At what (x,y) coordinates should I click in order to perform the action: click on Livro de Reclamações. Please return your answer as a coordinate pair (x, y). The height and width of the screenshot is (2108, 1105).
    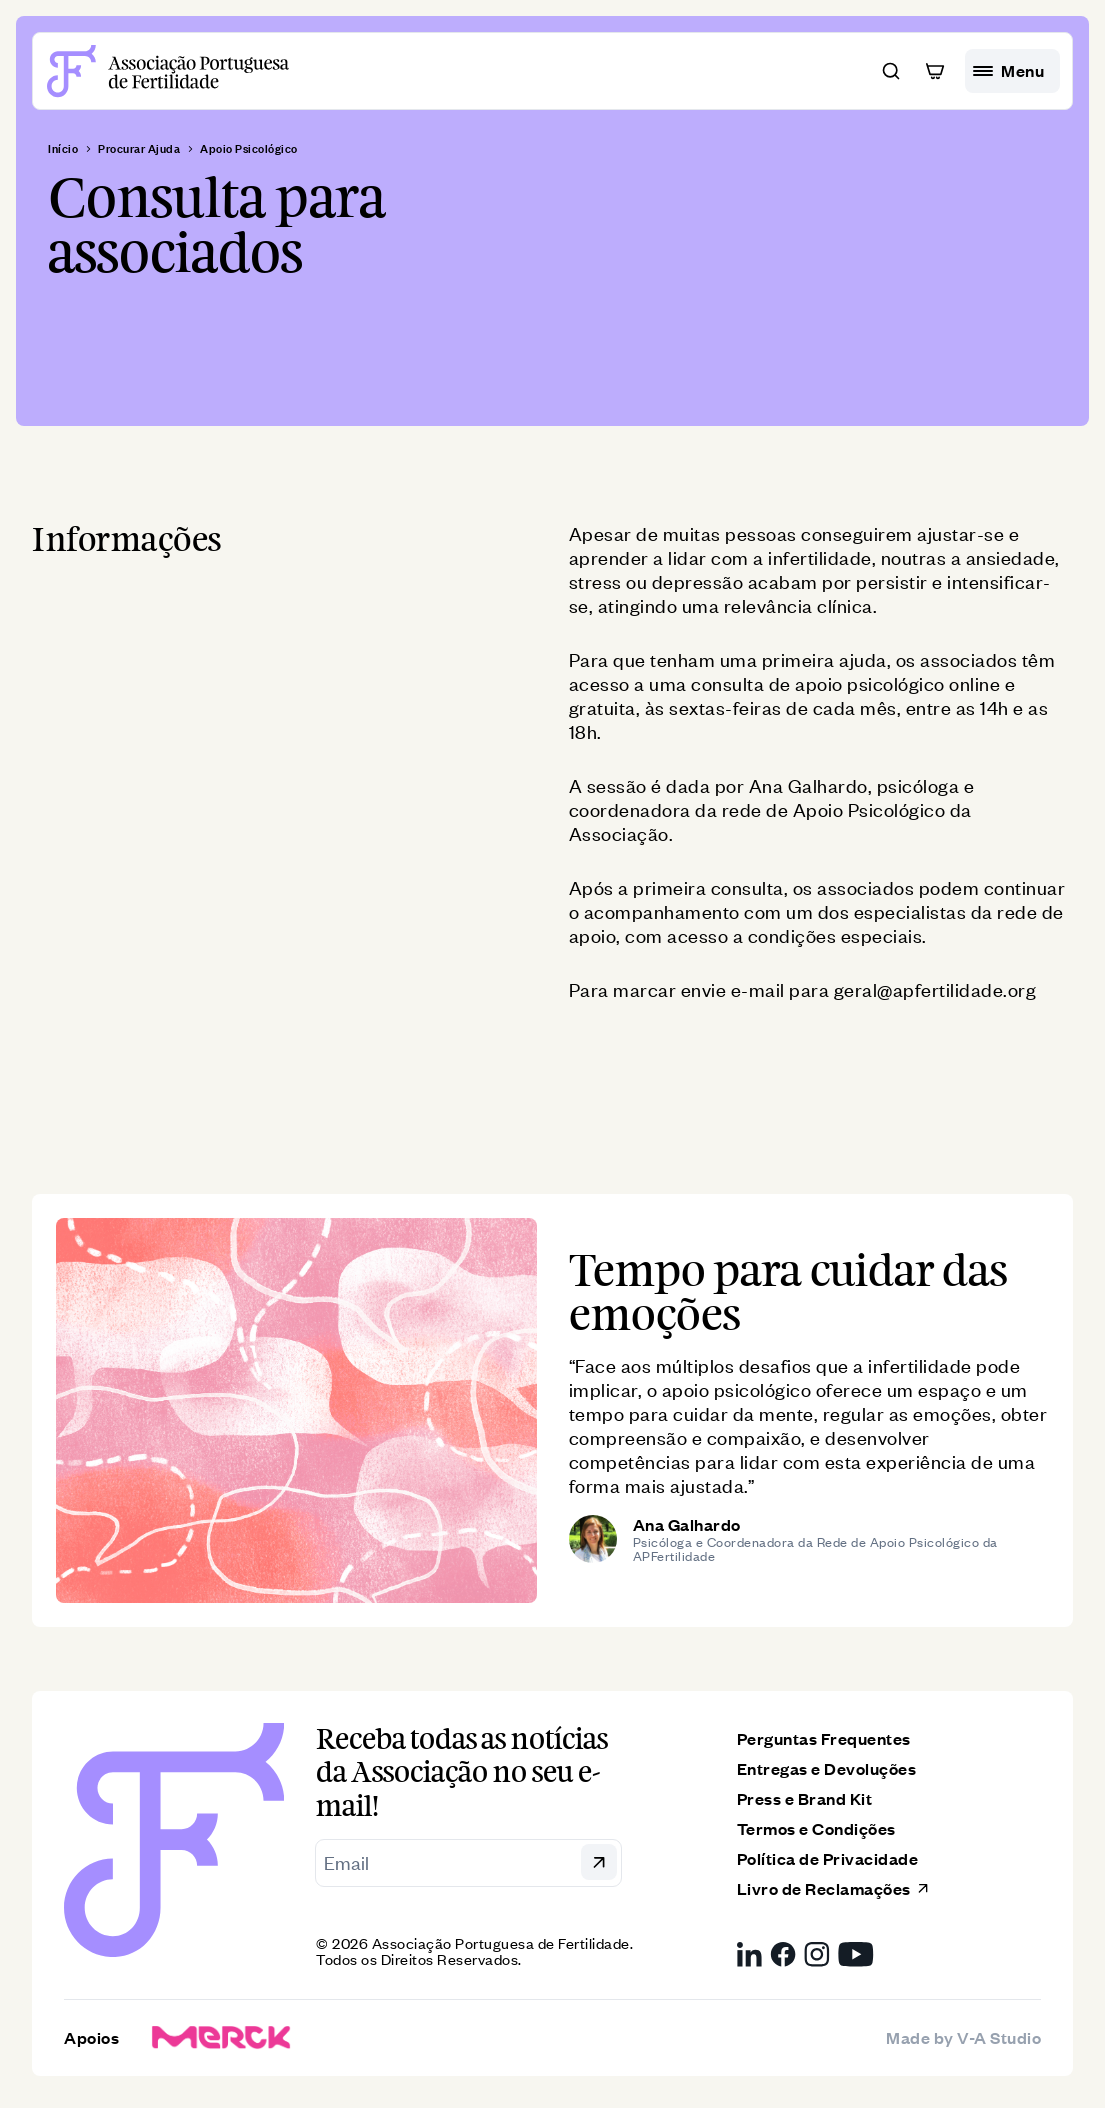
    Looking at the image, I should click on (834, 1888).